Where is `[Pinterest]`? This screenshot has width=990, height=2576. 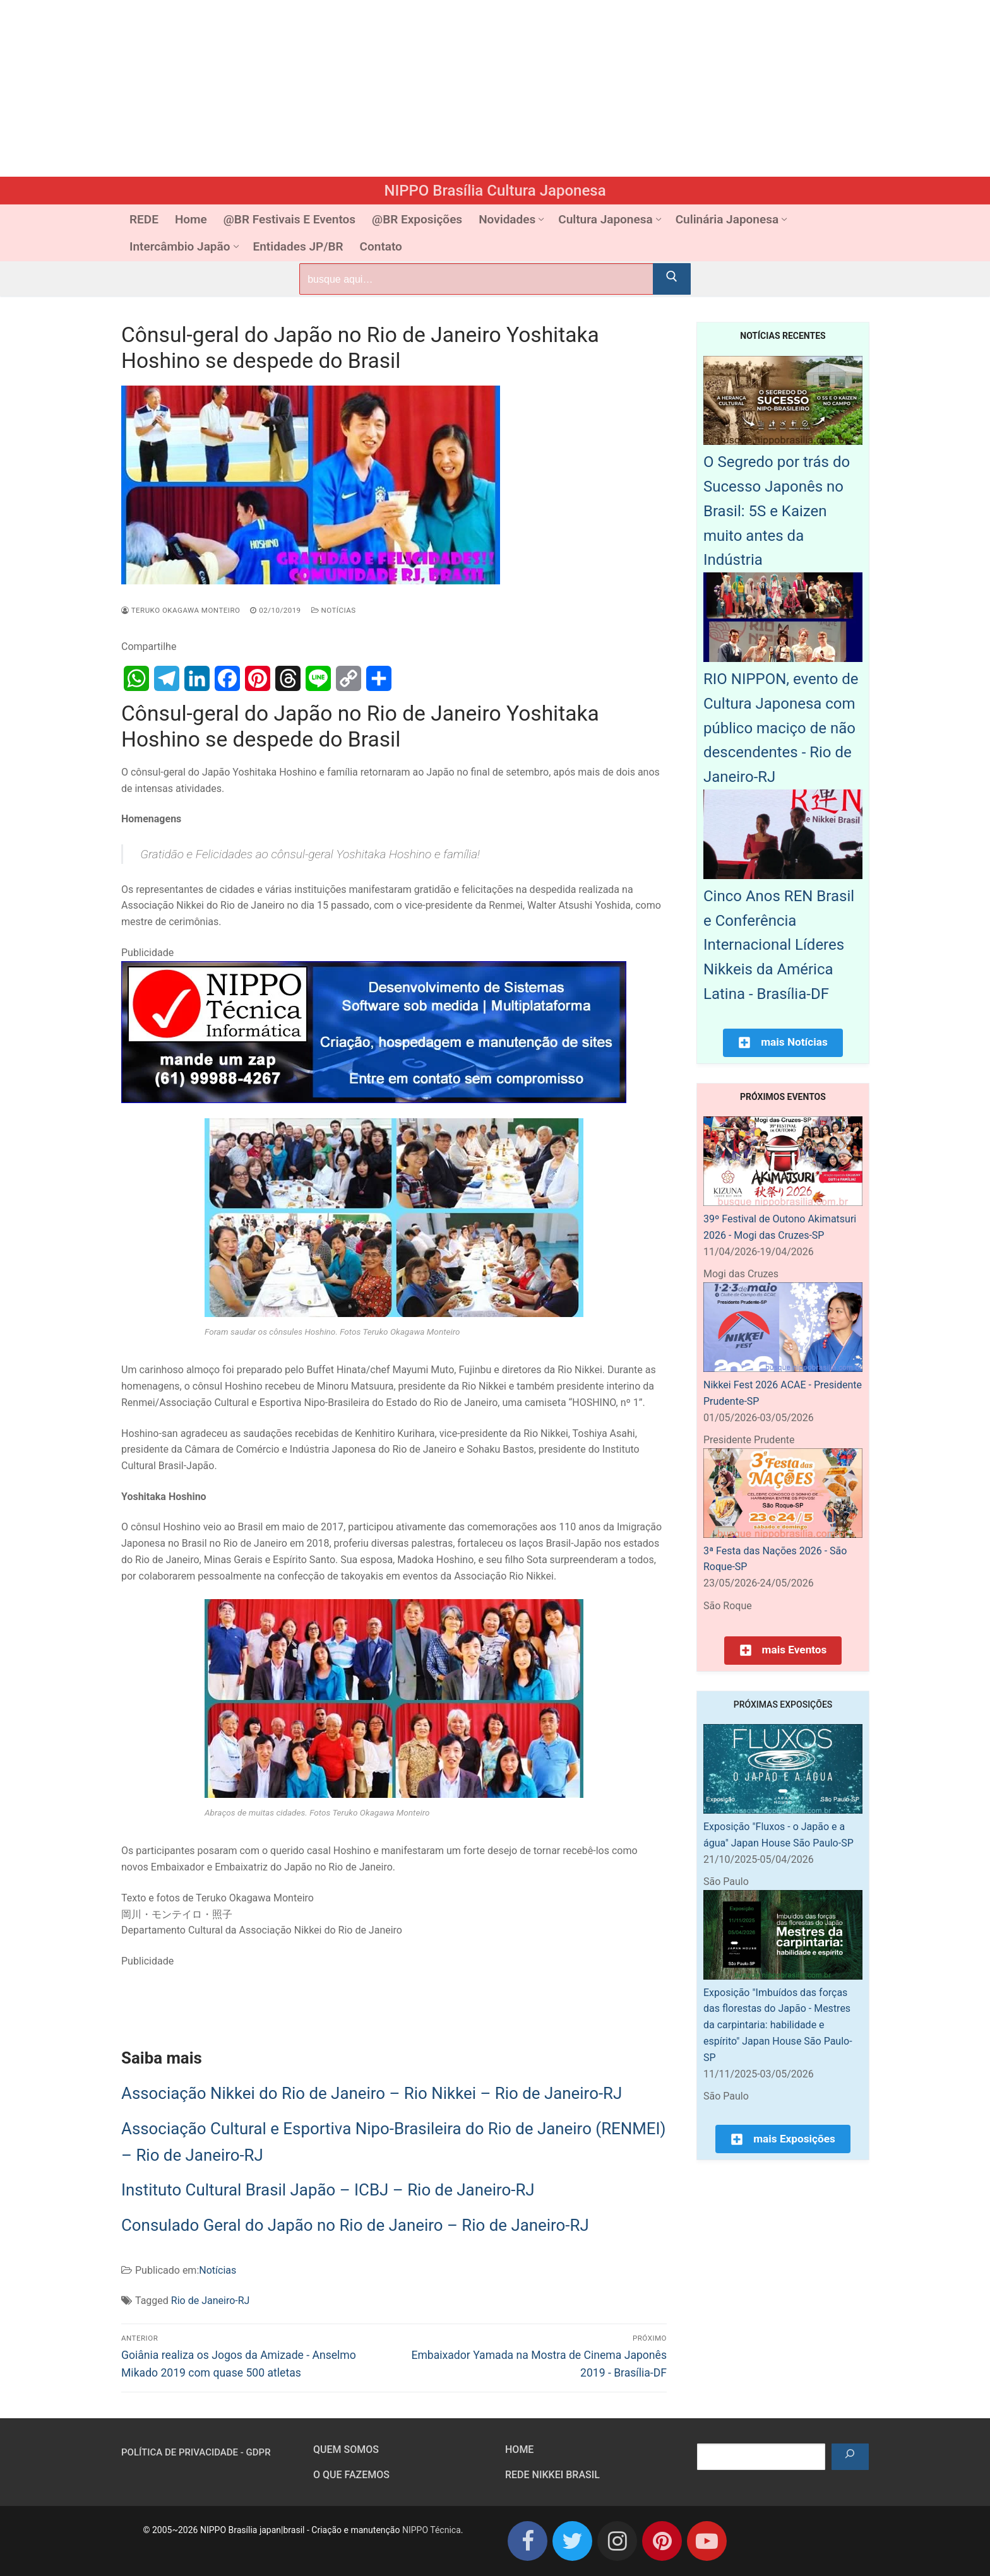
[Pinterest] is located at coordinates (662, 2541).